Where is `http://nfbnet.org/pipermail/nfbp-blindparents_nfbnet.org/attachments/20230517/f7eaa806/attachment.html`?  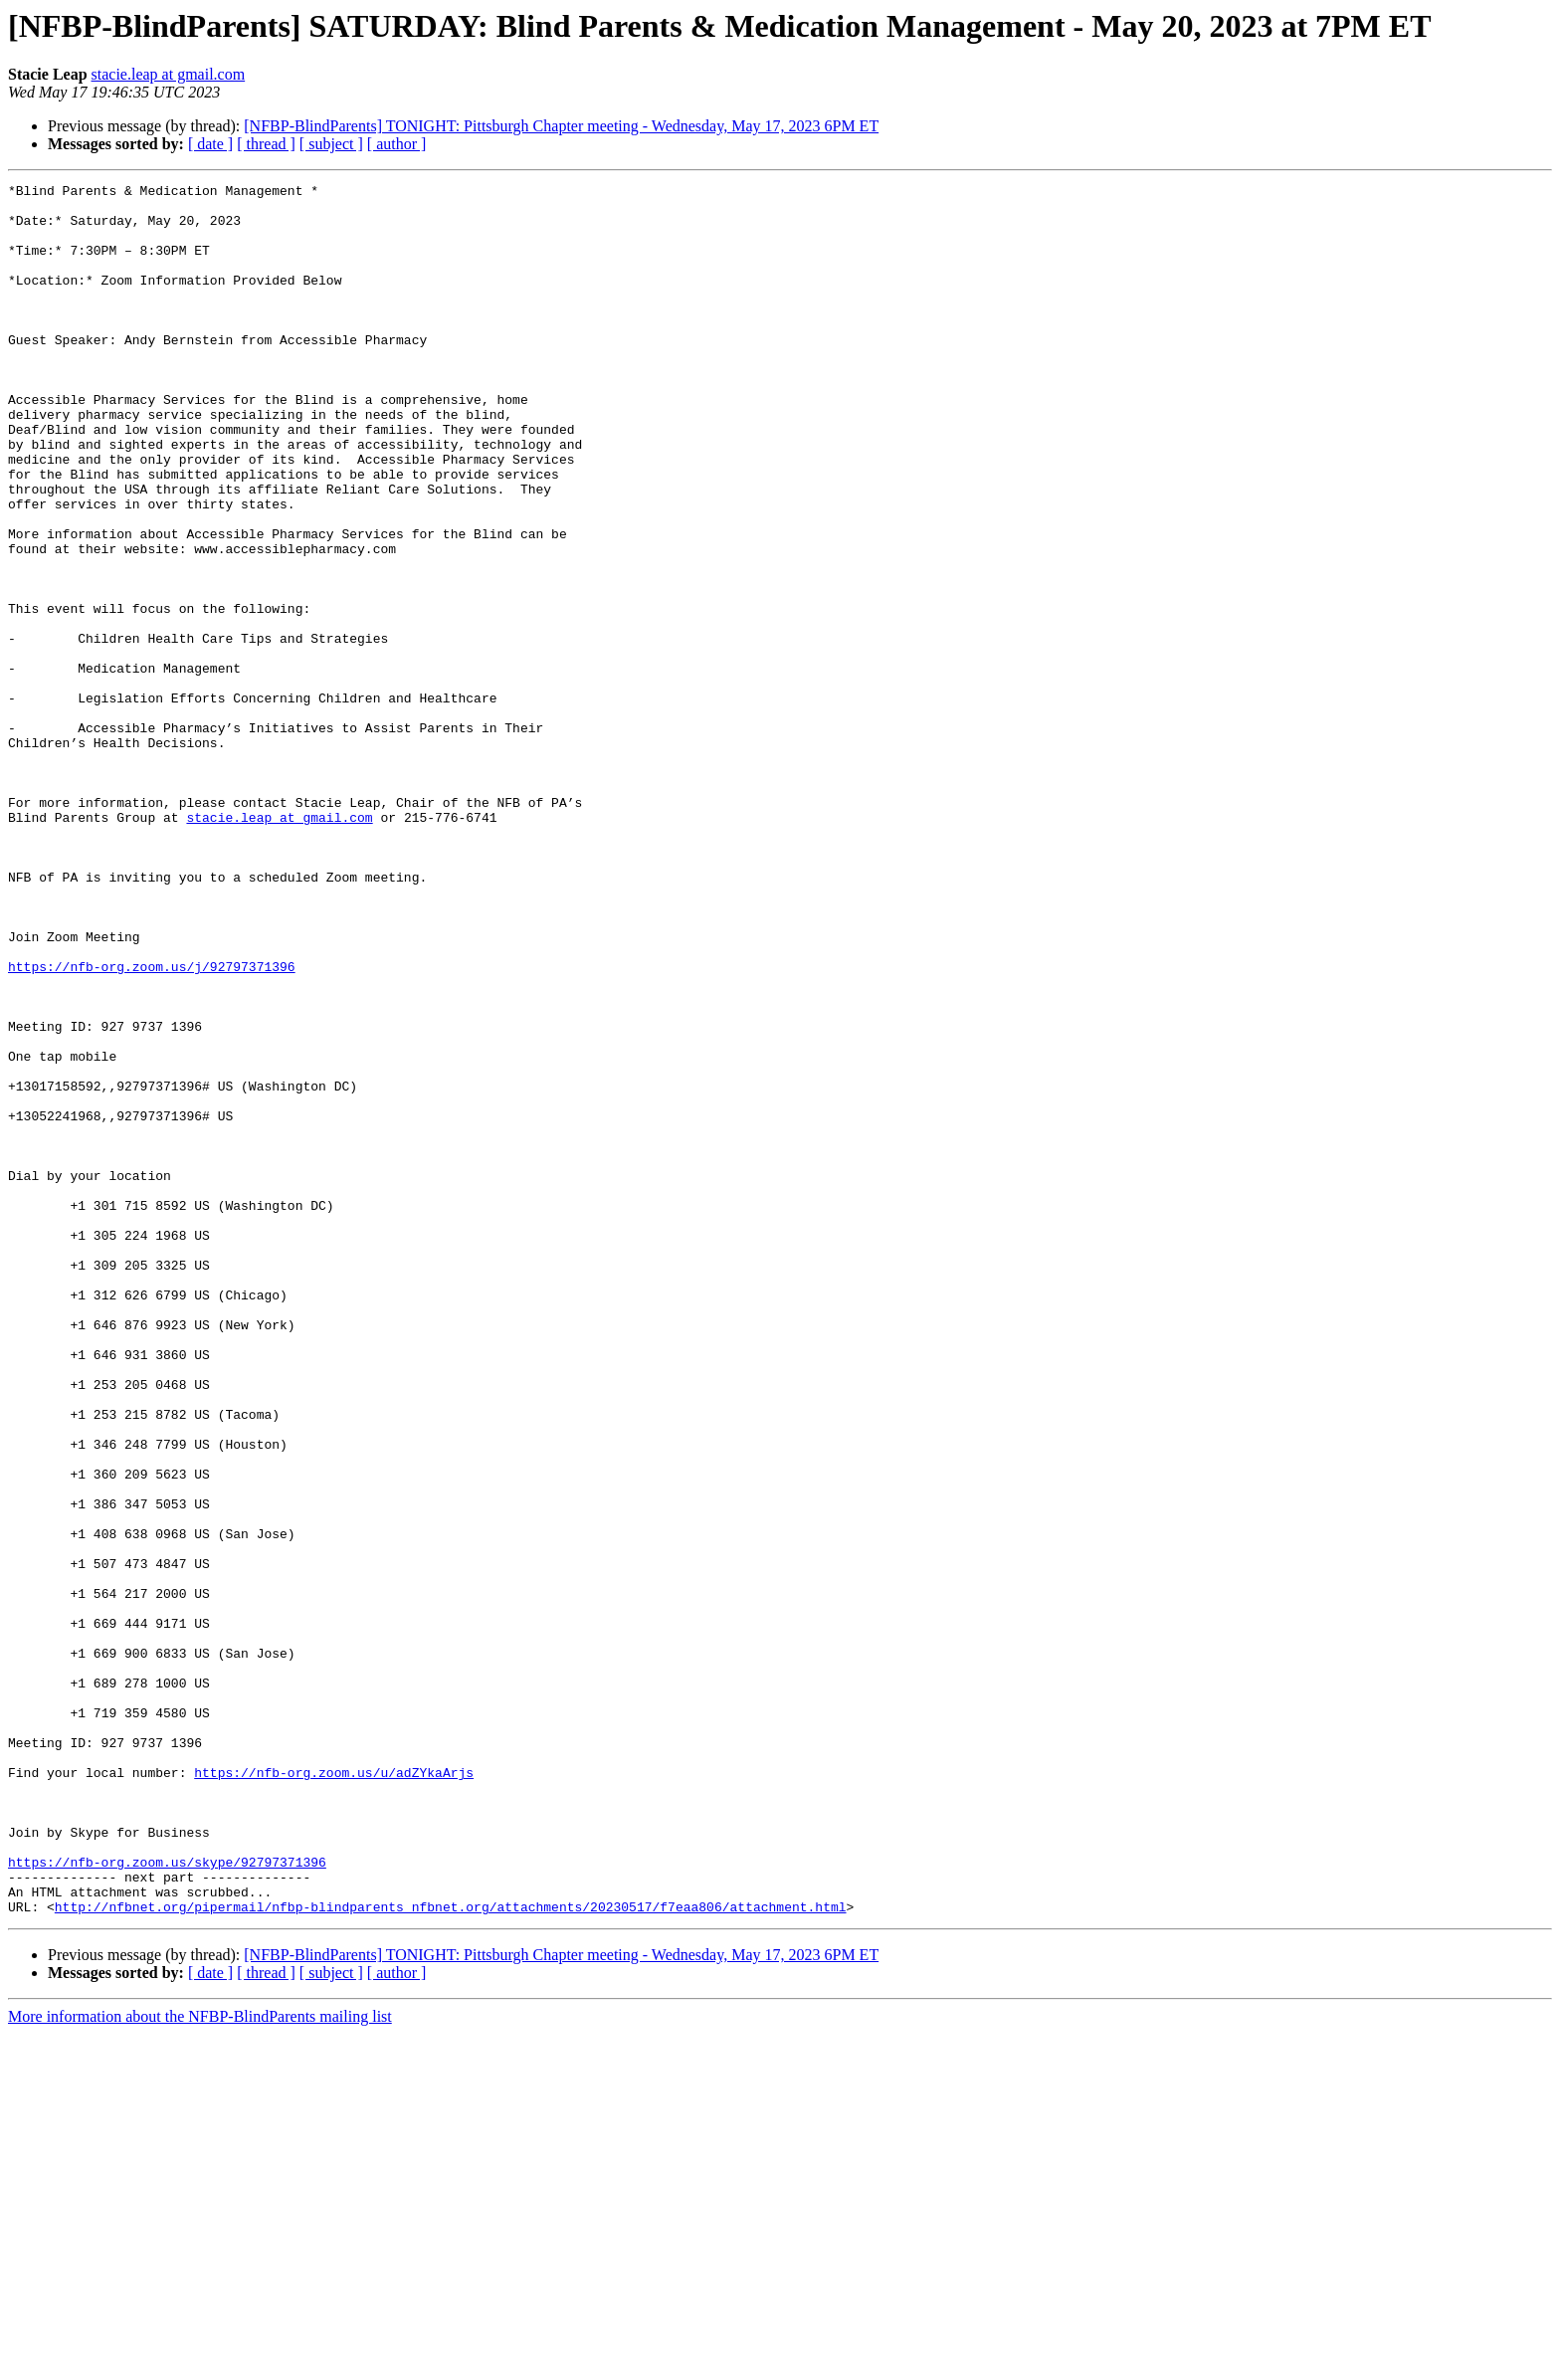
http://nfbnet.org/pipermail/nfbp-blindparents_nfbnet.org/attachments/20230517/f7eaa806/attachment.html is located at coordinates (451, 2253).